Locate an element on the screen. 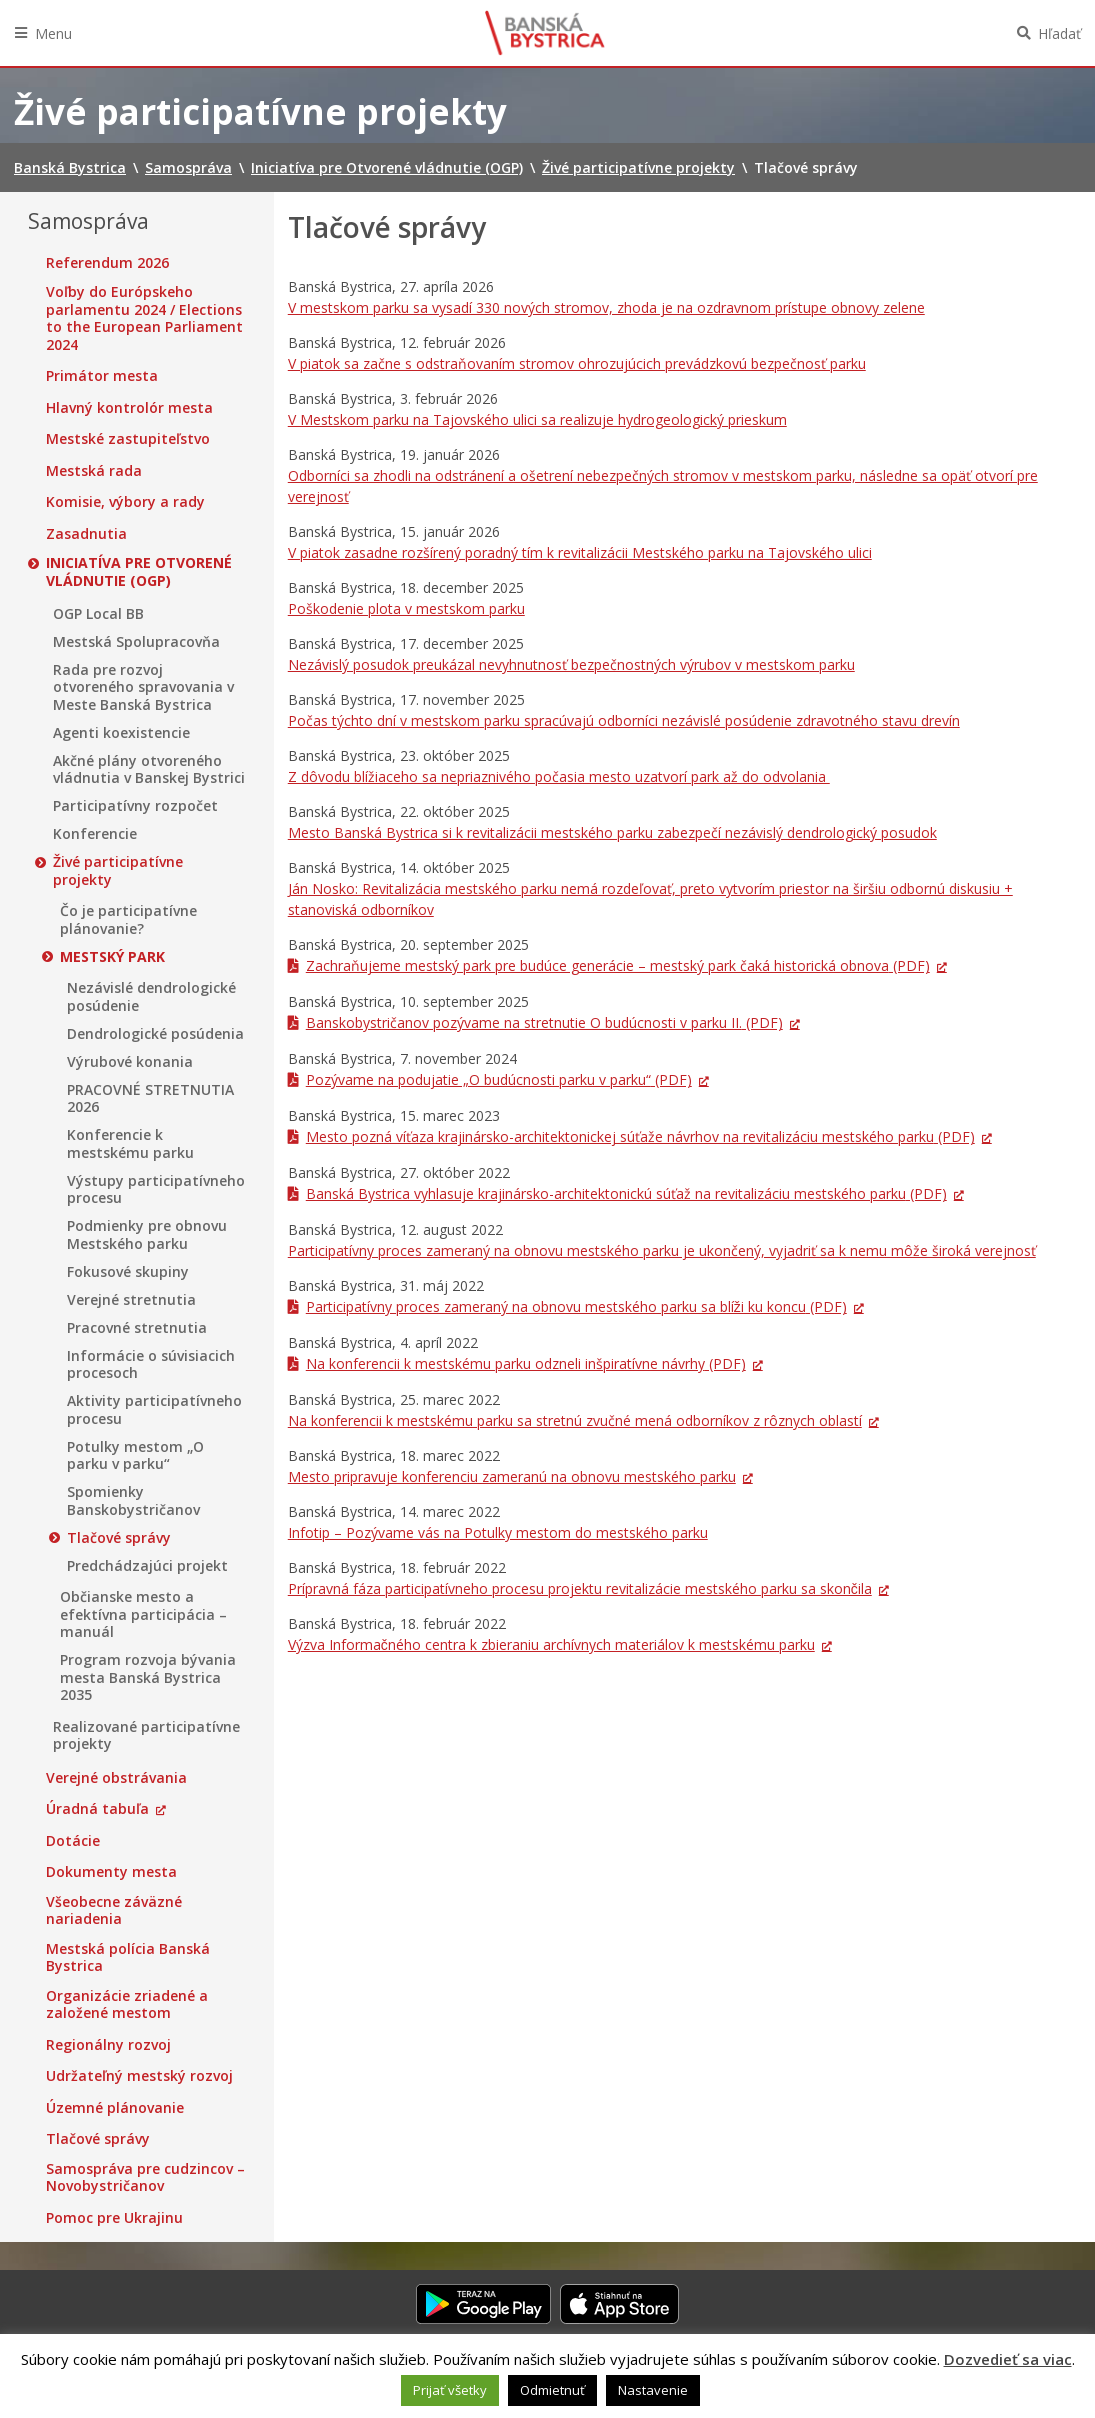 The height and width of the screenshot is (2418, 1095). Odmietnuť [button] is located at coordinates (552, 2390).